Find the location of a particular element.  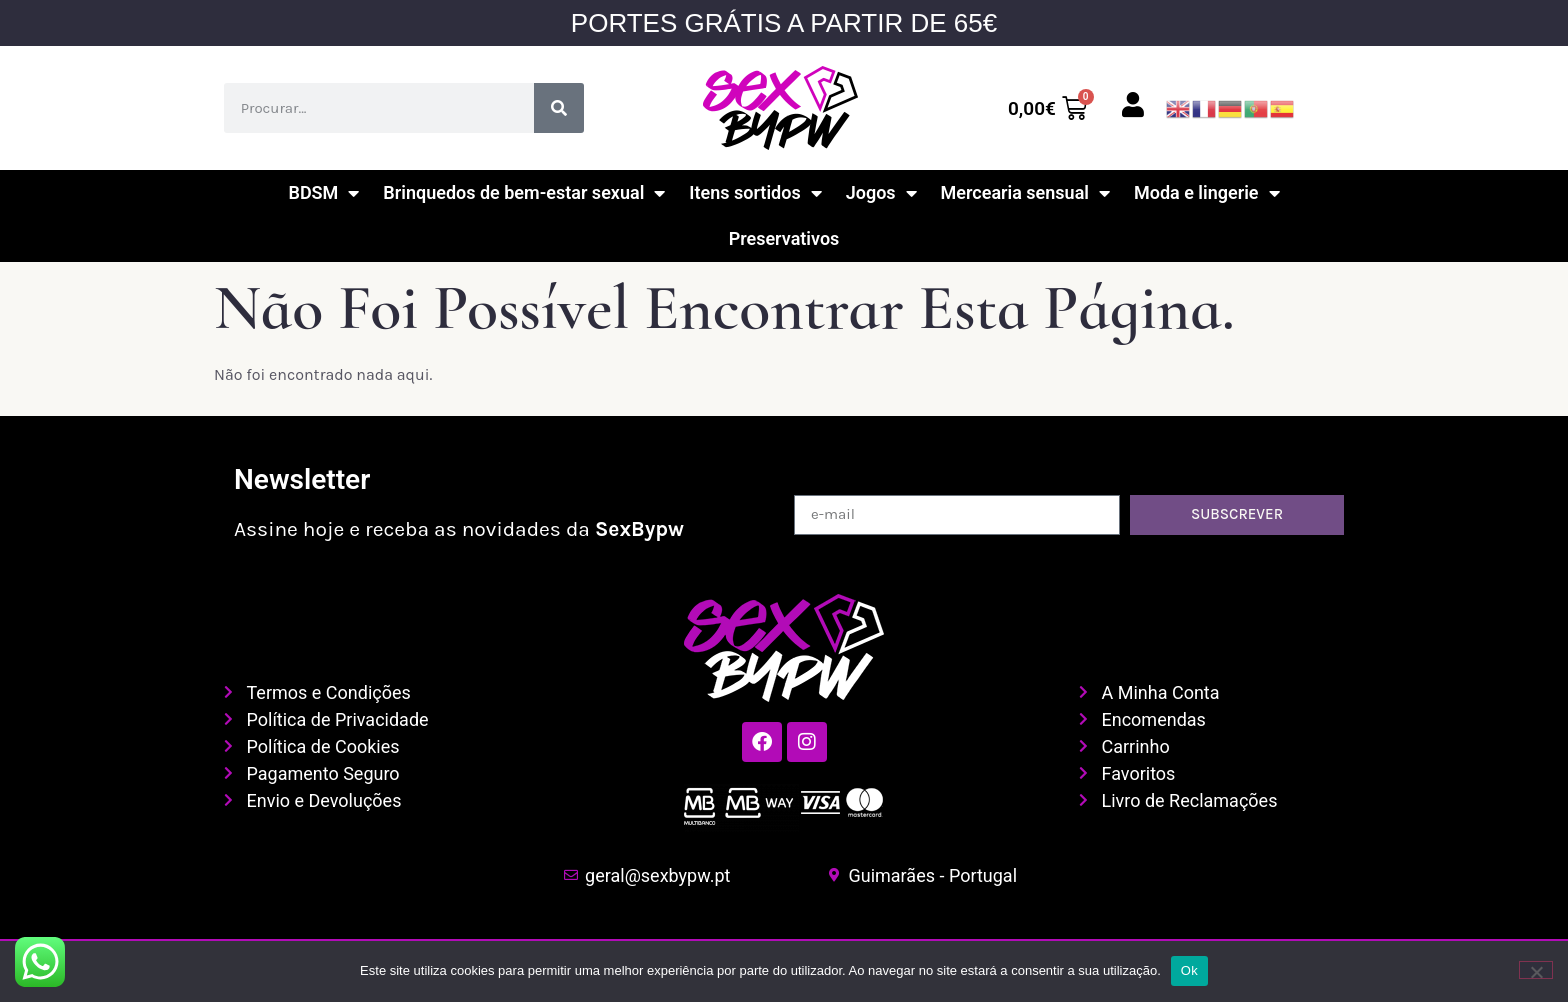

[Não] is located at coordinates (1536, 970).